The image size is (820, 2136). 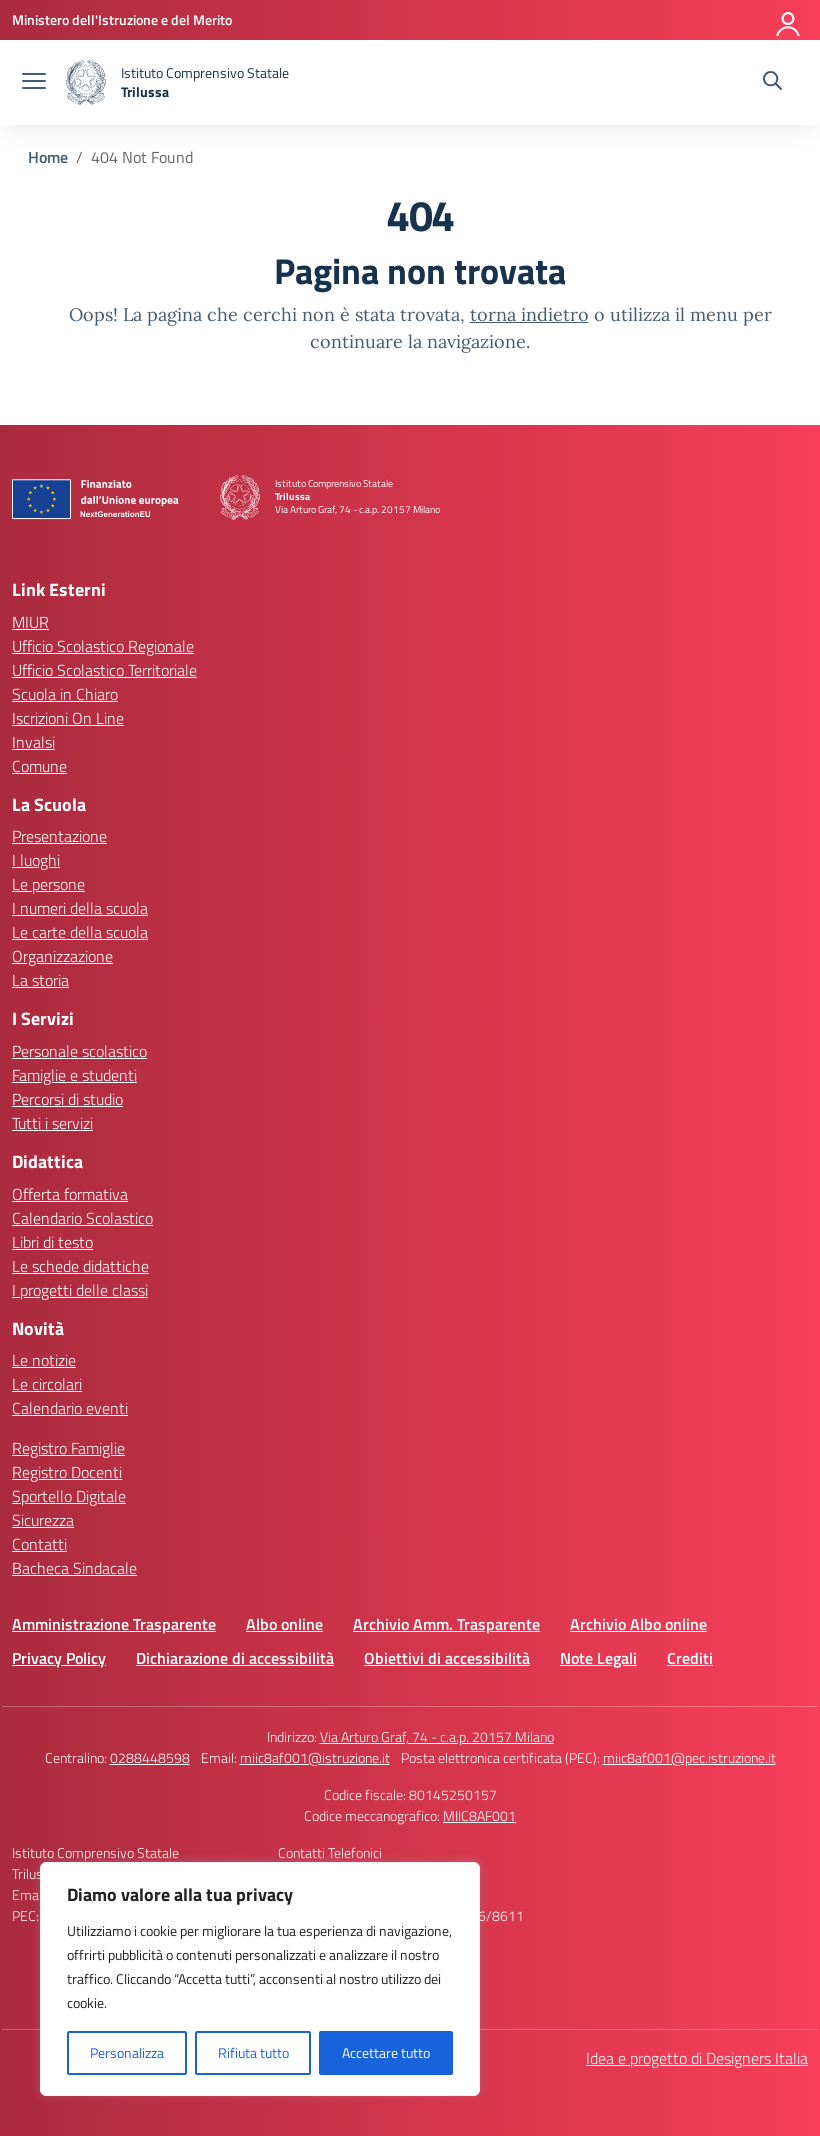 I want to click on Personale scolastico, so click(x=79, y=1051).